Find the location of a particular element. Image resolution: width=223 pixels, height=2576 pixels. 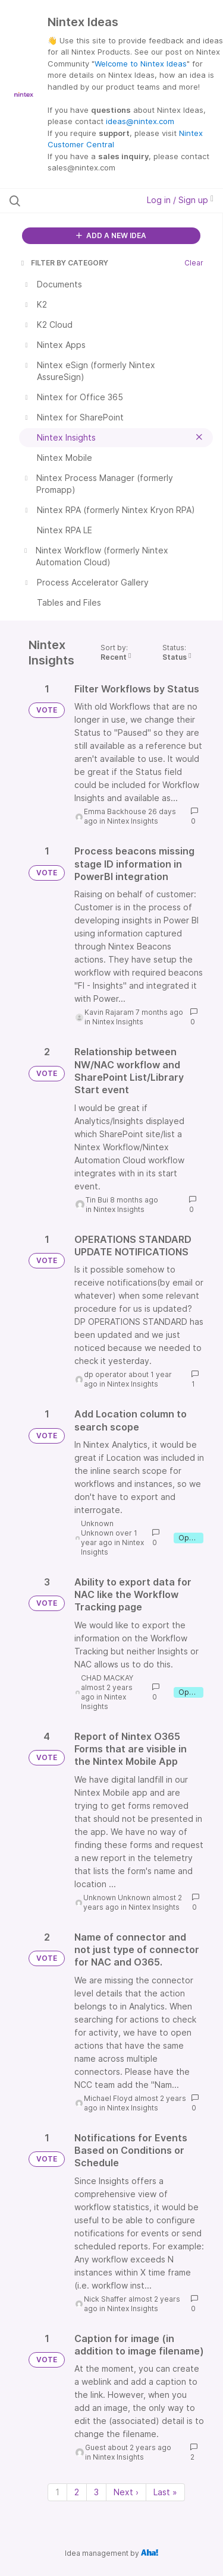

FILTER BY CATEGORY is located at coordinates (63, 262).